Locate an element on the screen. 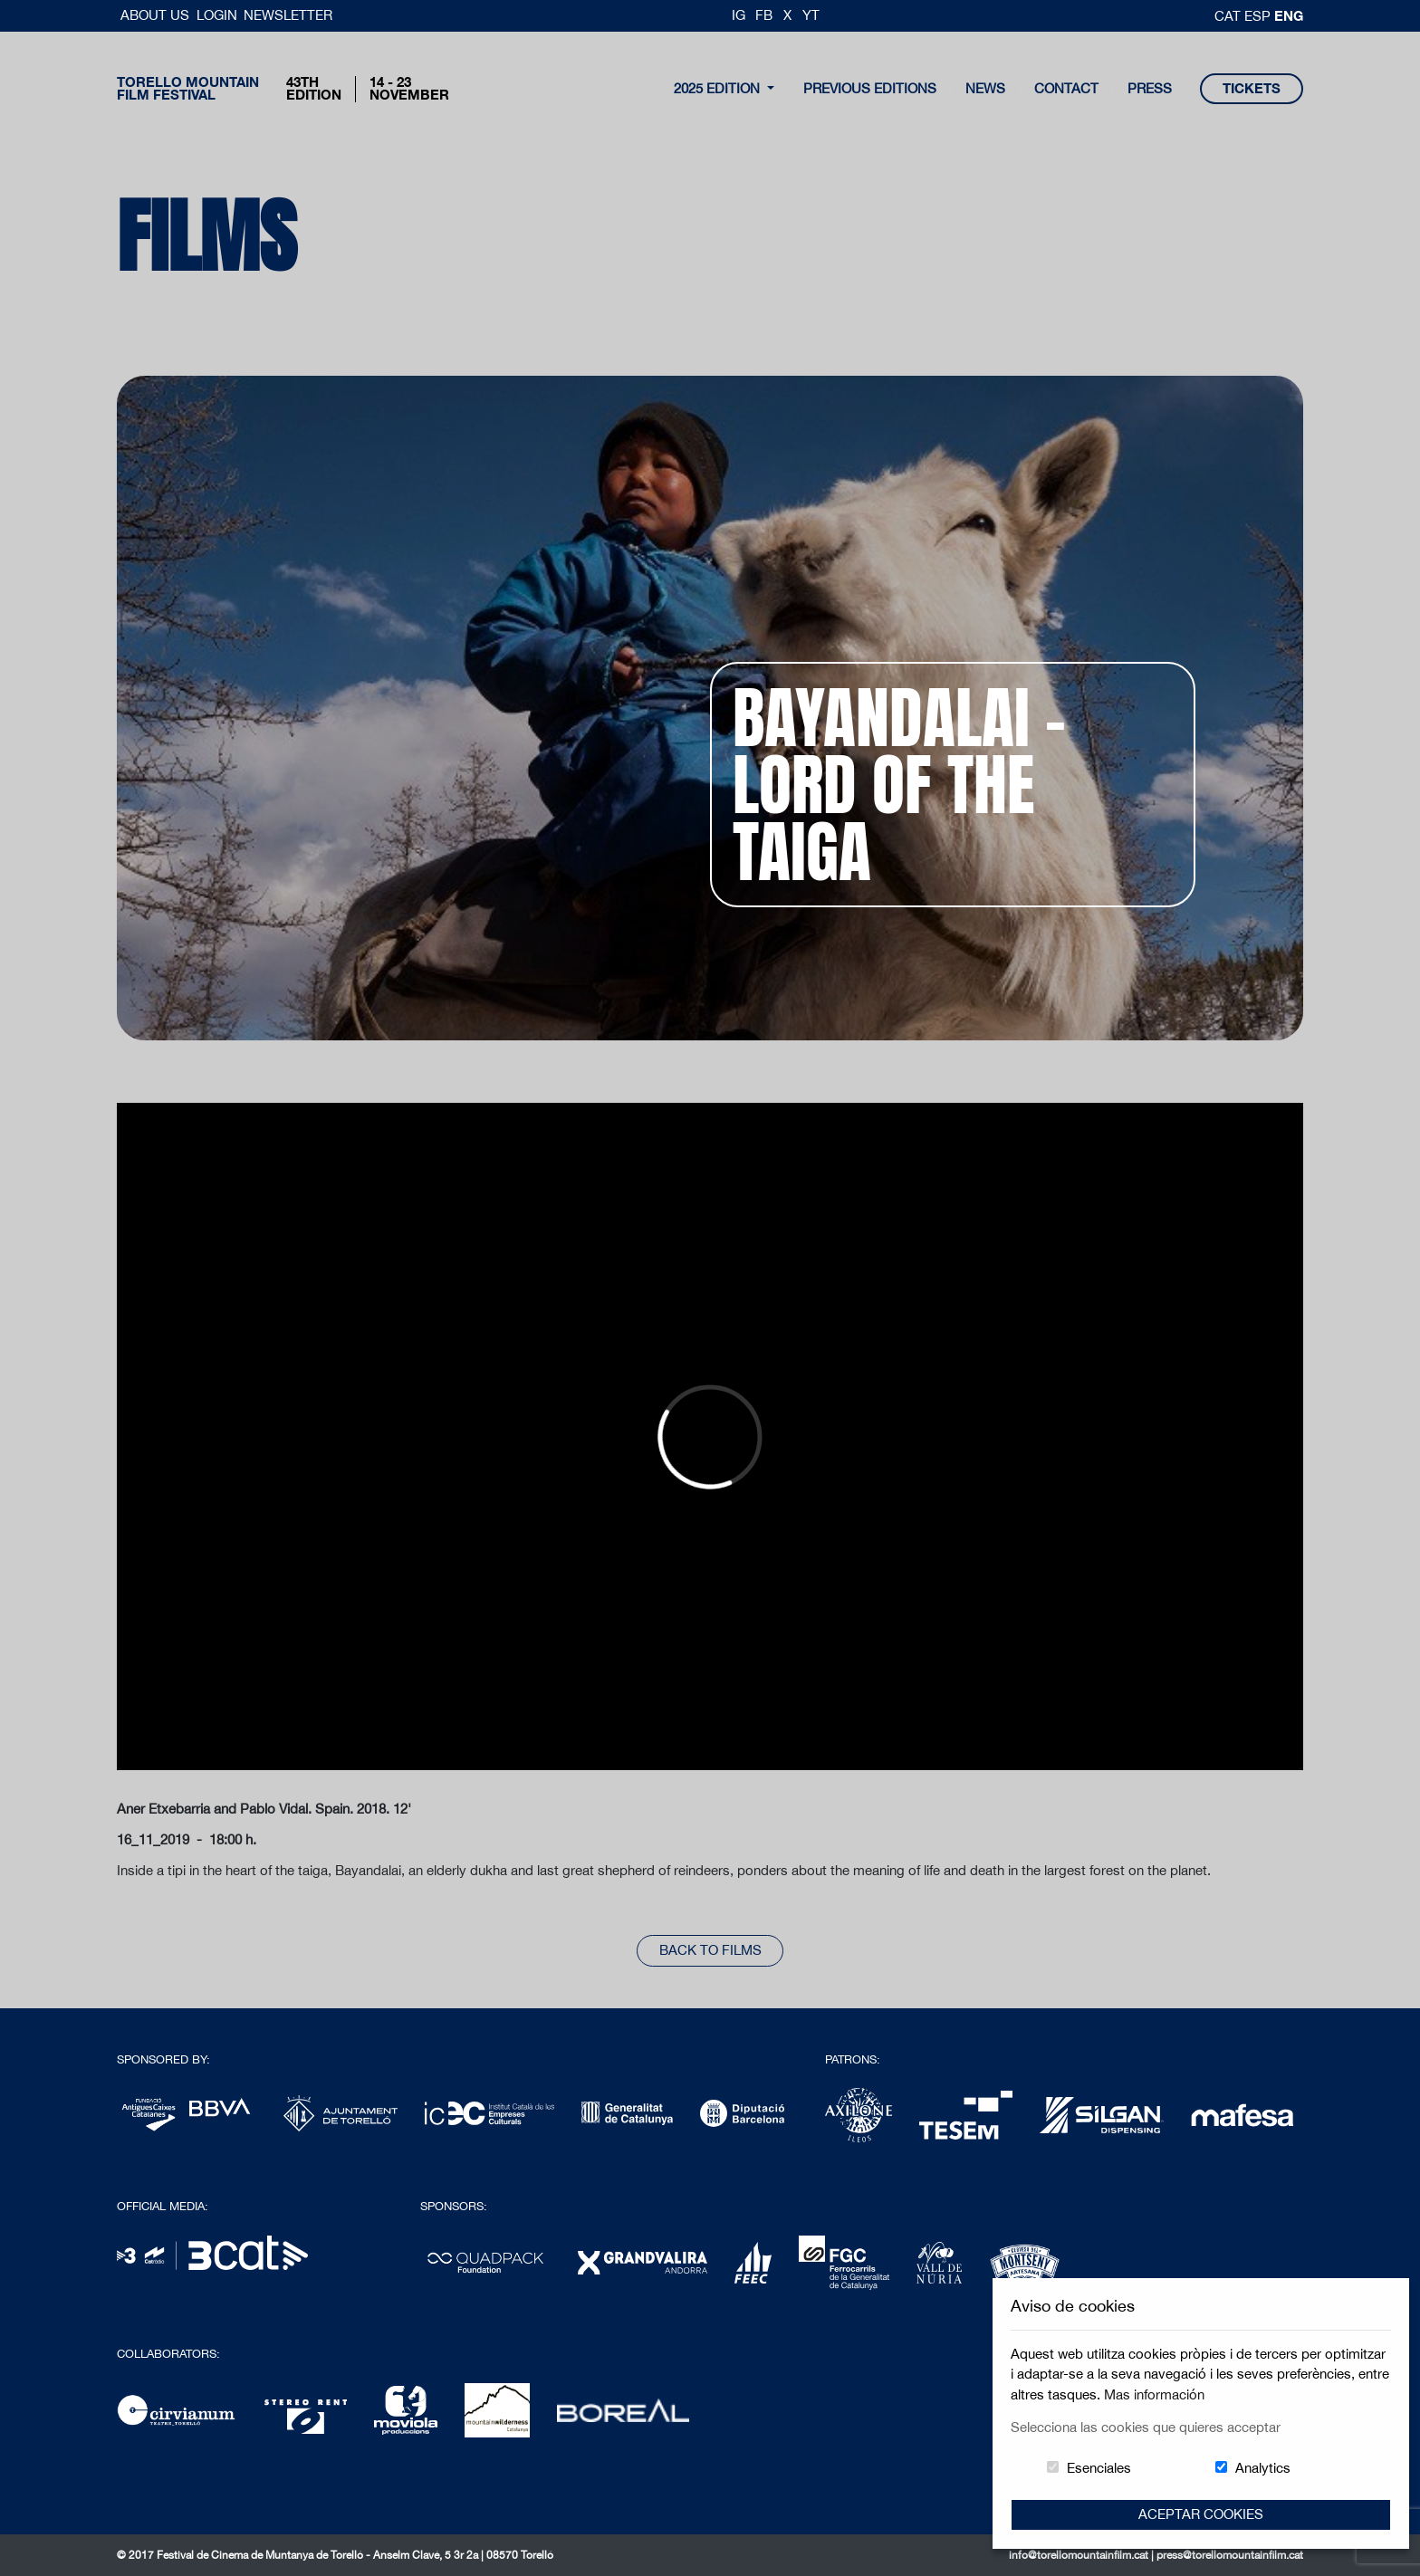 The image size is (1420, 2576). Press is located at coordinates (1149, 88).